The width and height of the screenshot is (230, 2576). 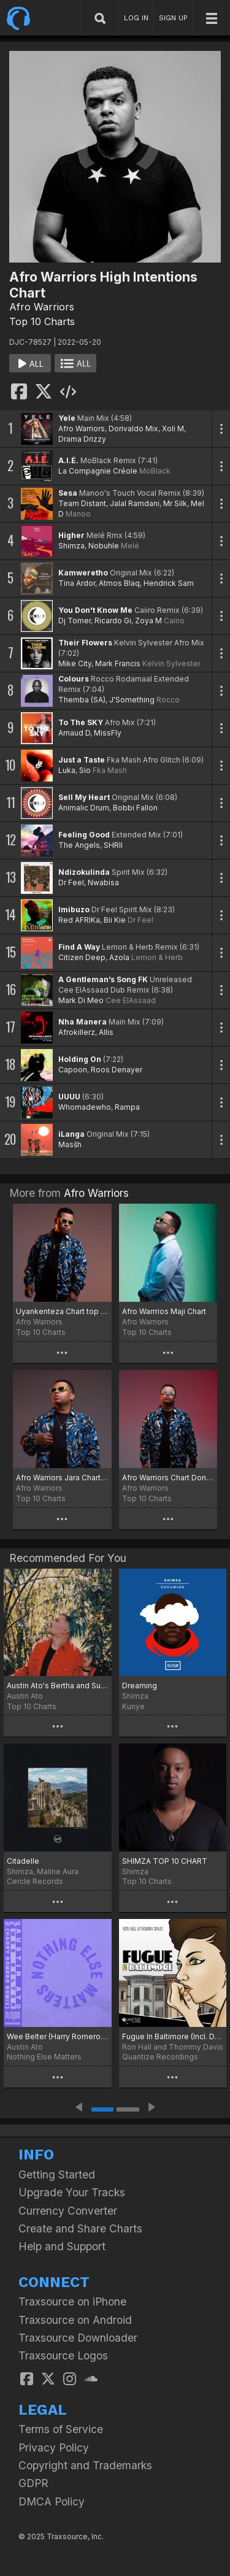 What do you see at coordinates (53, 2447) in the screenshot?
I see `Privacy Policy` at bounding box center [53, 2447].